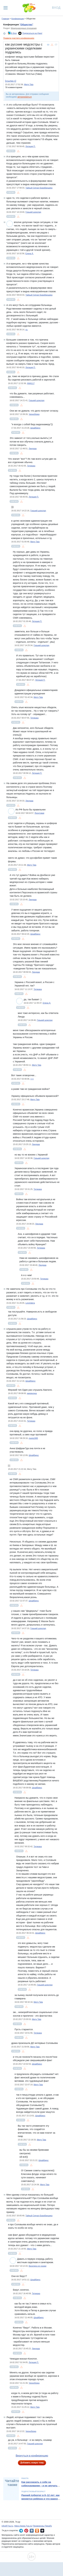  Describe the element at coordinates (33, 2491) in the screenshot. I see `Подростковый возраст` at that location.